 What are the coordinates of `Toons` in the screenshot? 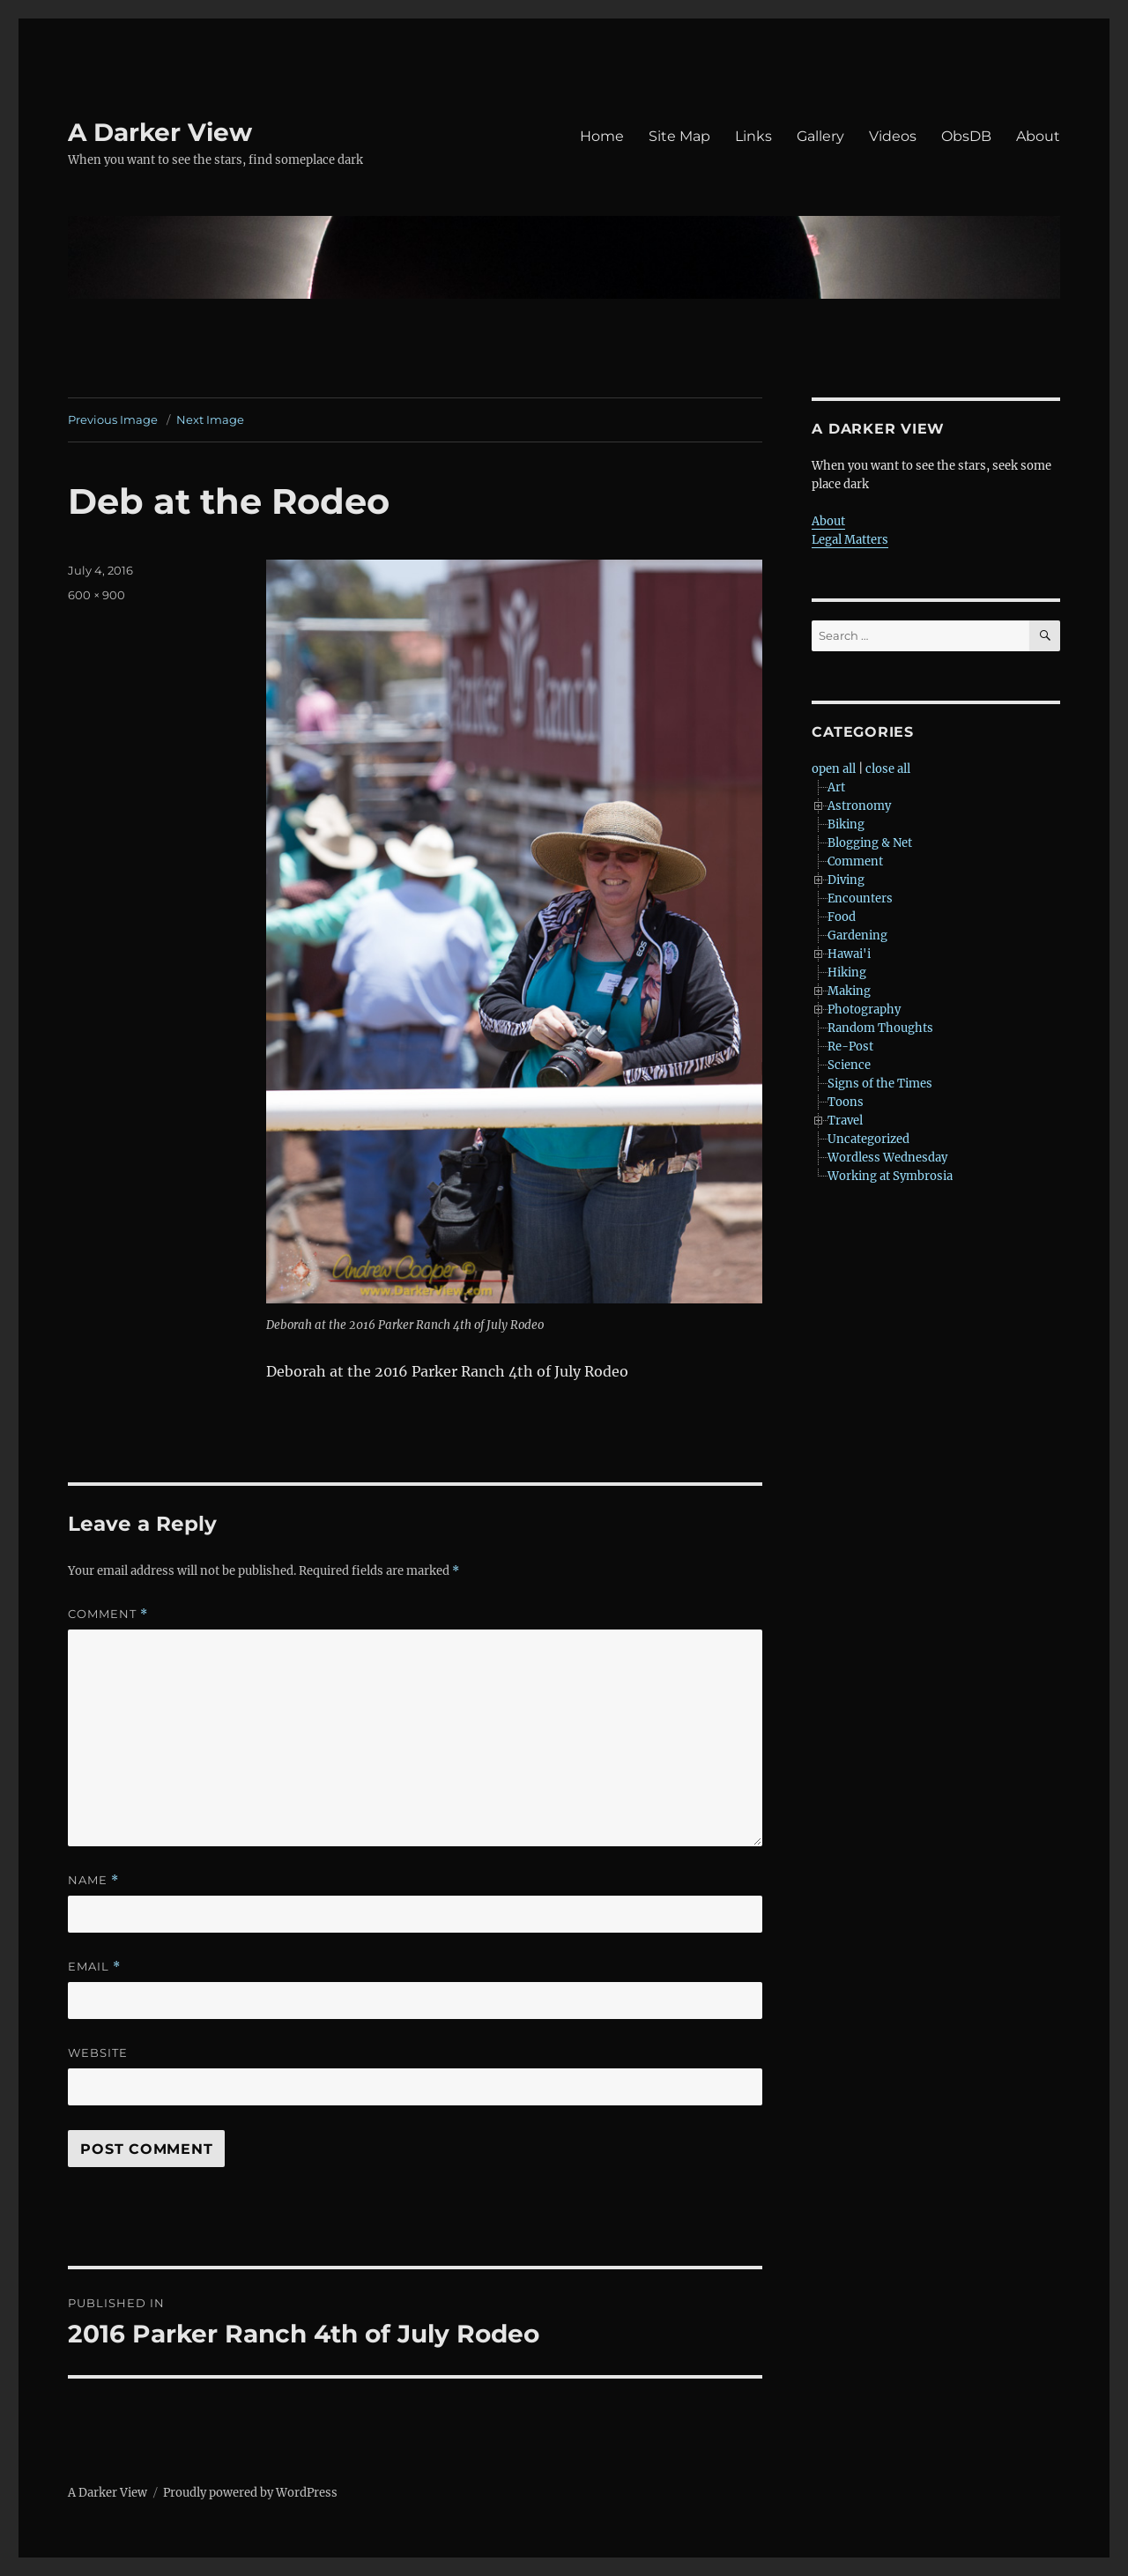 It's located at (845, 1102).